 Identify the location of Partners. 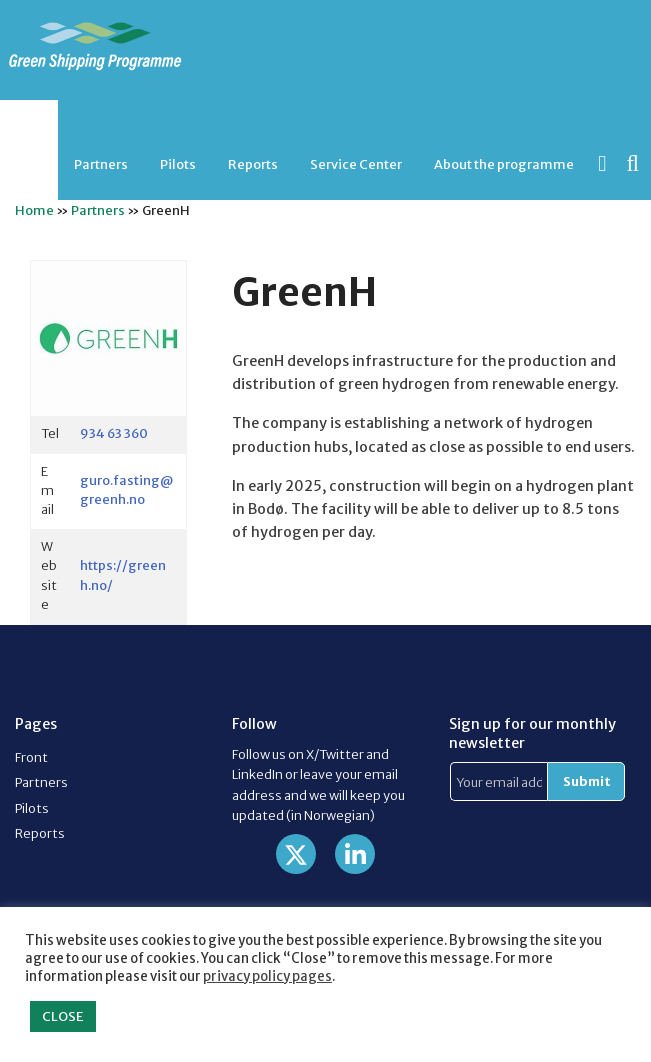
(101, 164).